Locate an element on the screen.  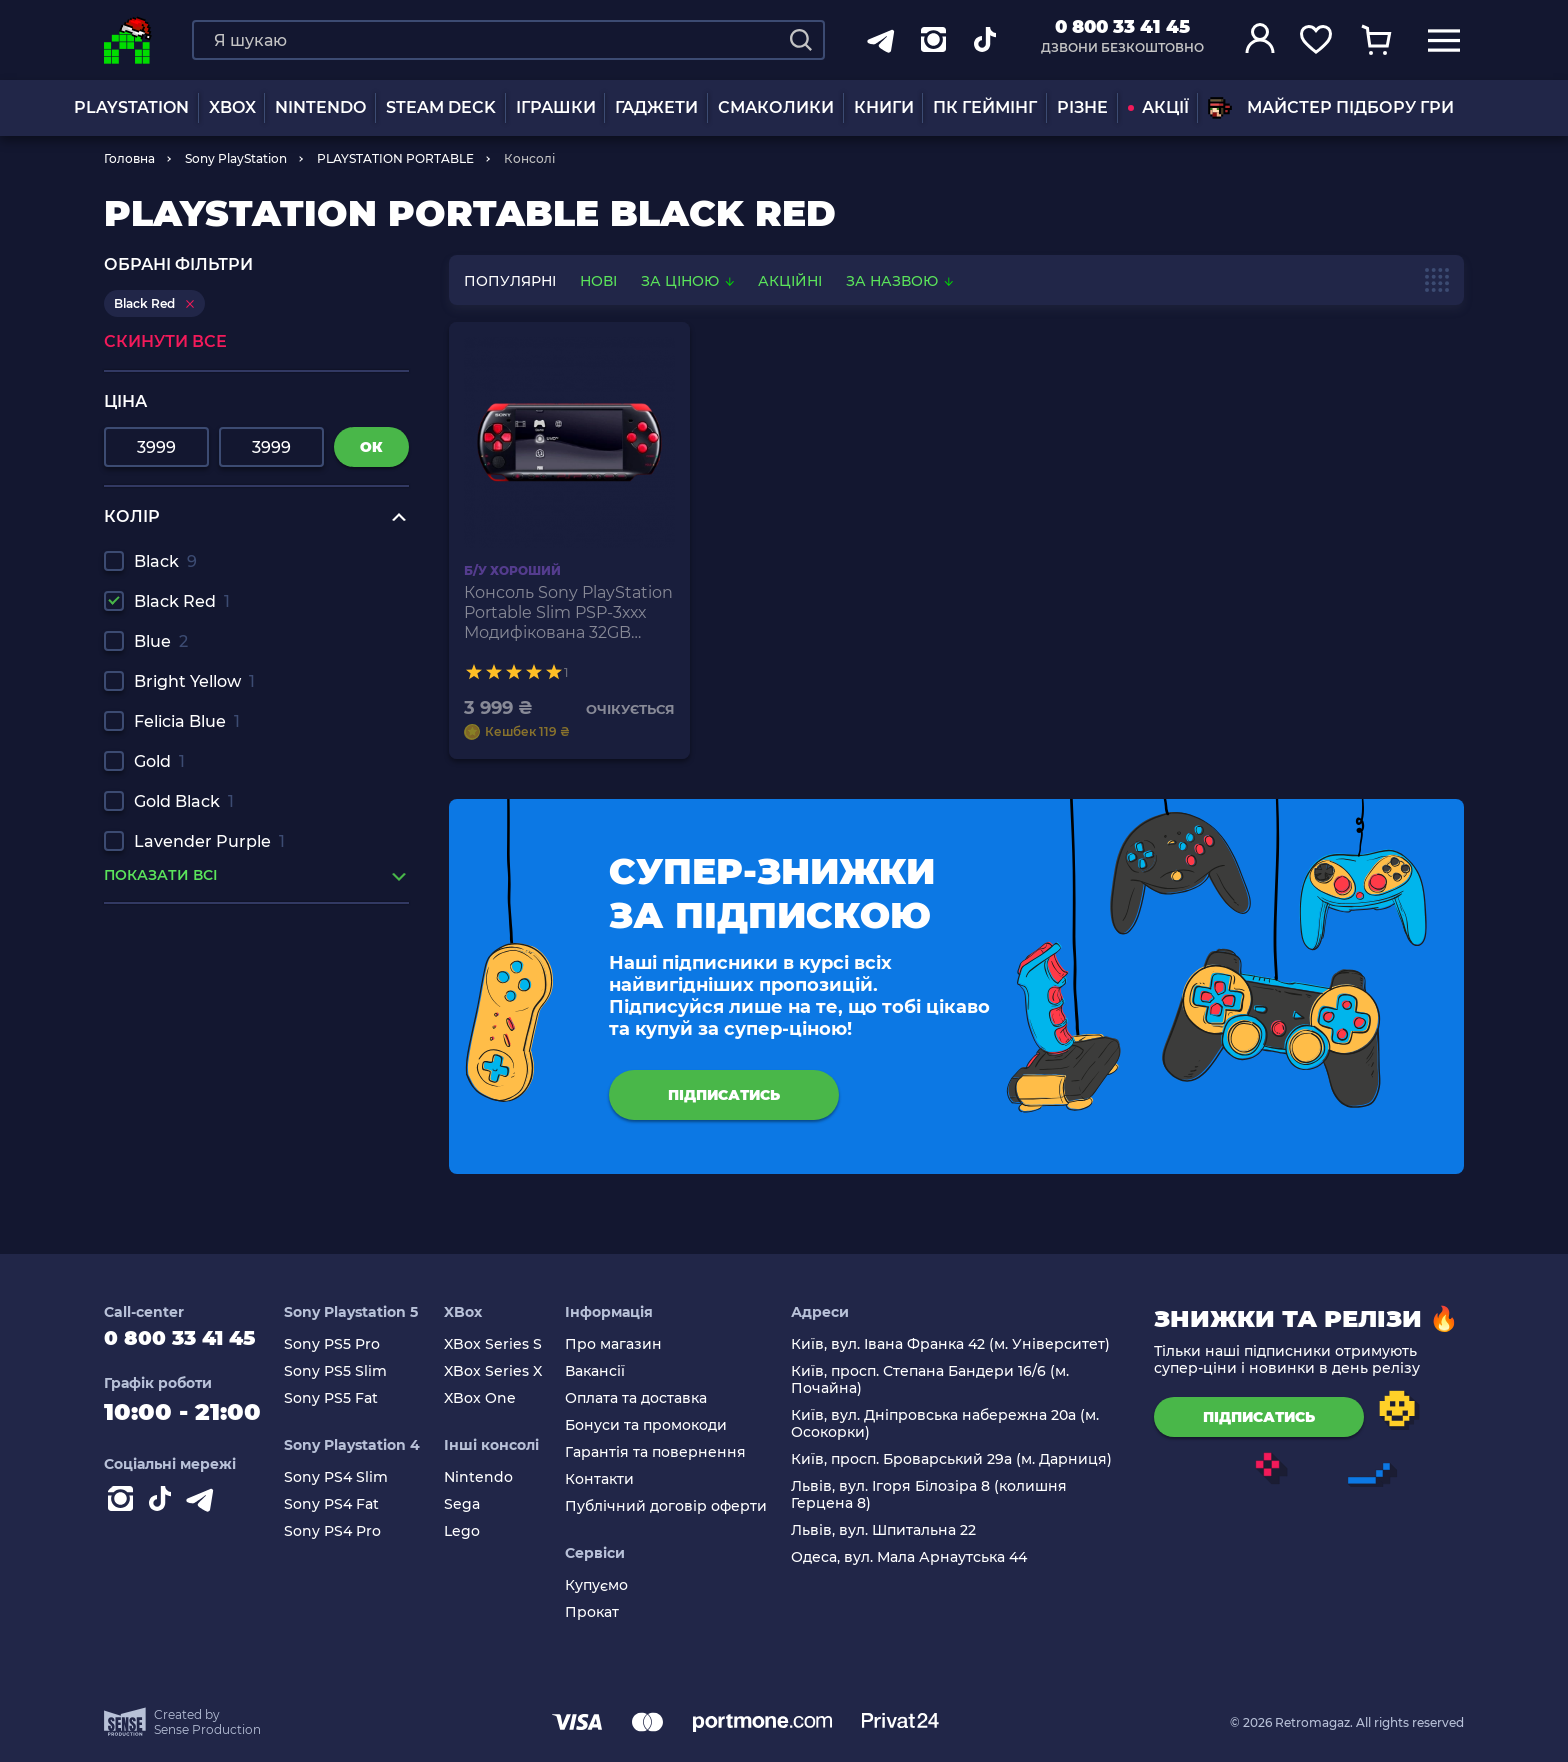
ПК Геймінг is located at coordinates (985, 107).